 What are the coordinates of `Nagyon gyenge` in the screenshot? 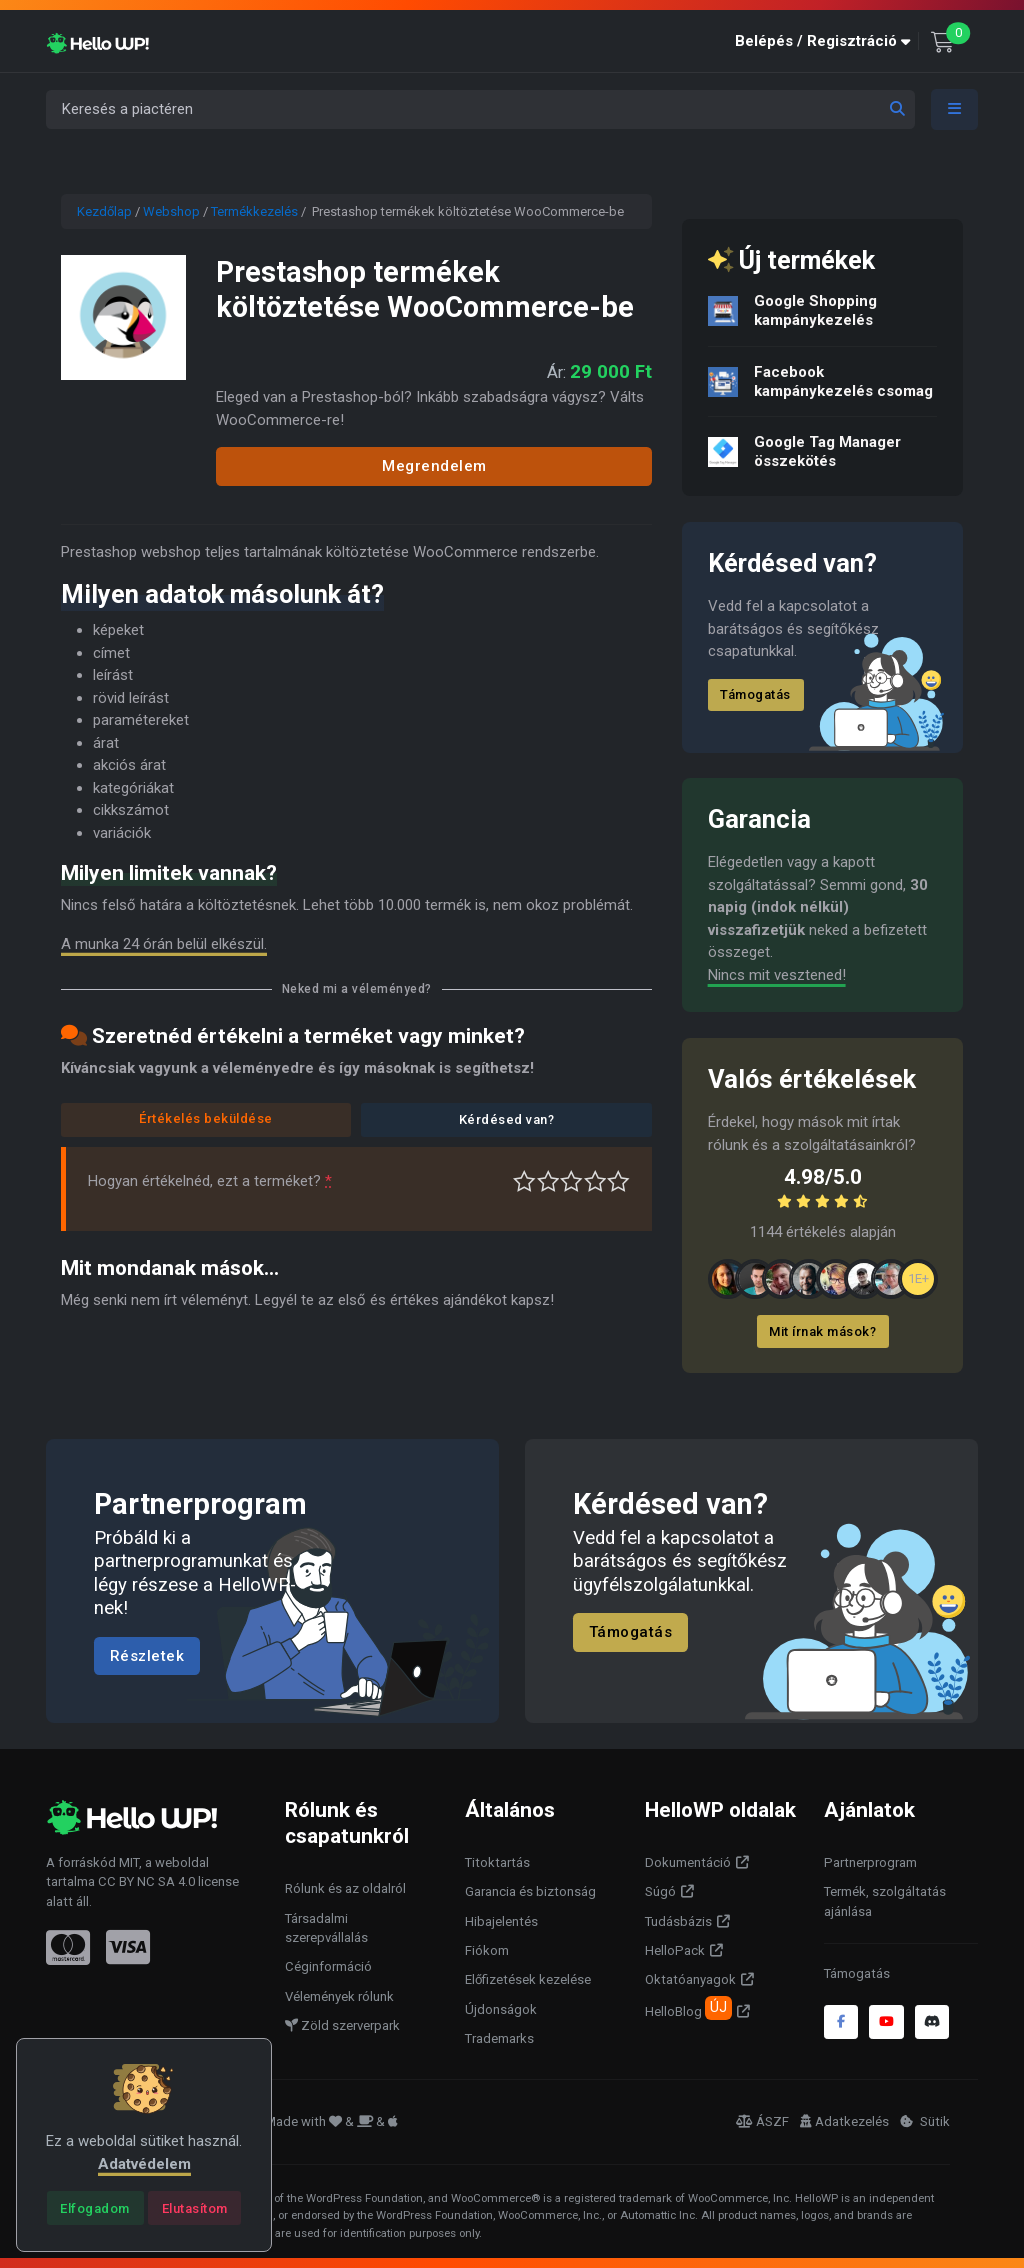 It's located at (524, 1181).